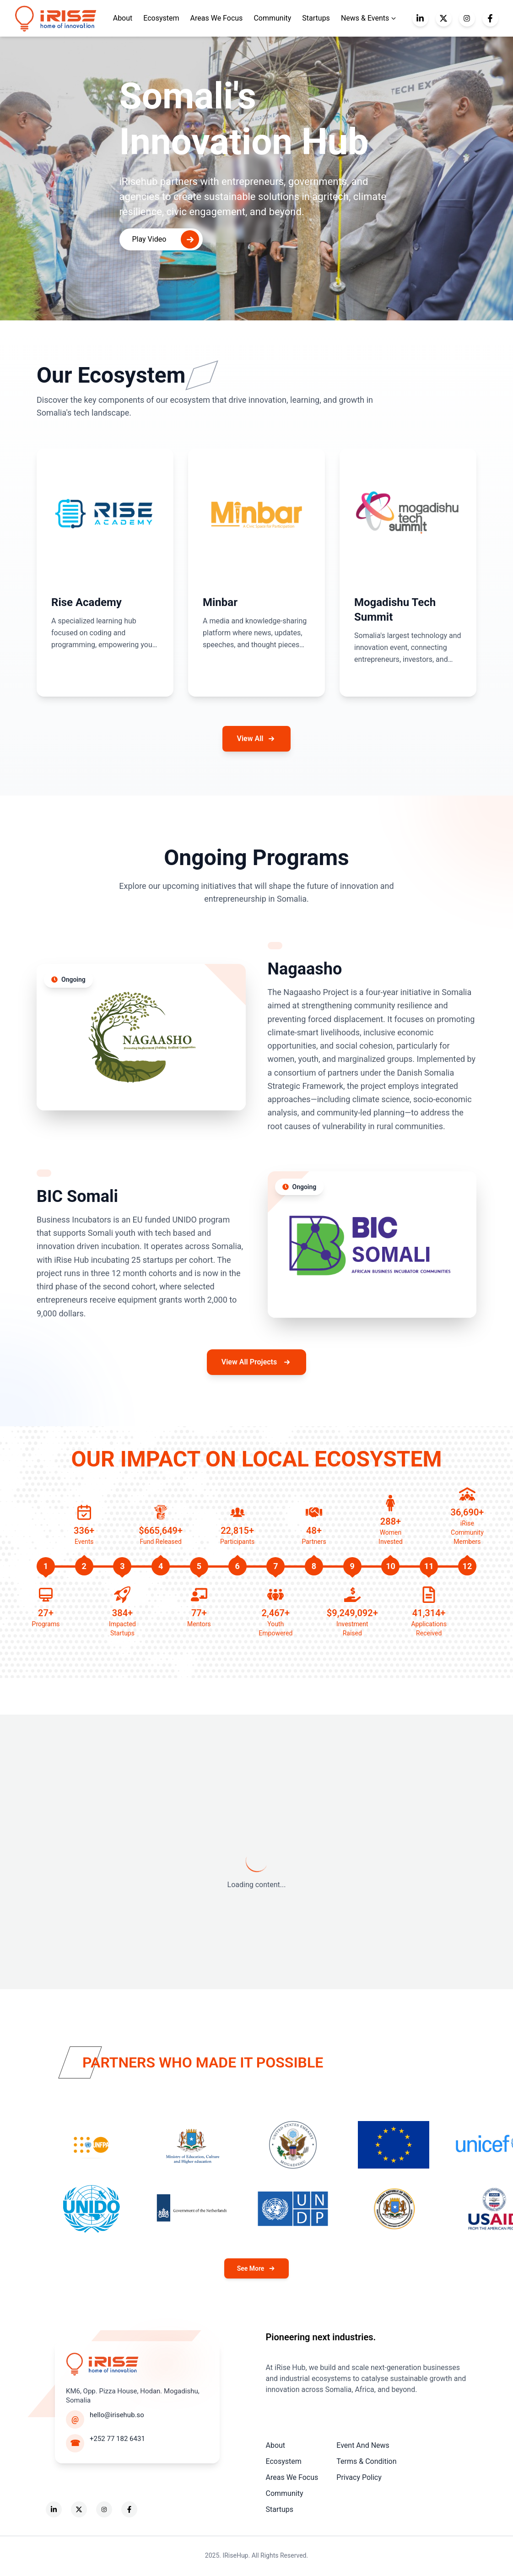 The width and height of the screenshot is (513, 2576). I want to click on About, so click(276, 2445).